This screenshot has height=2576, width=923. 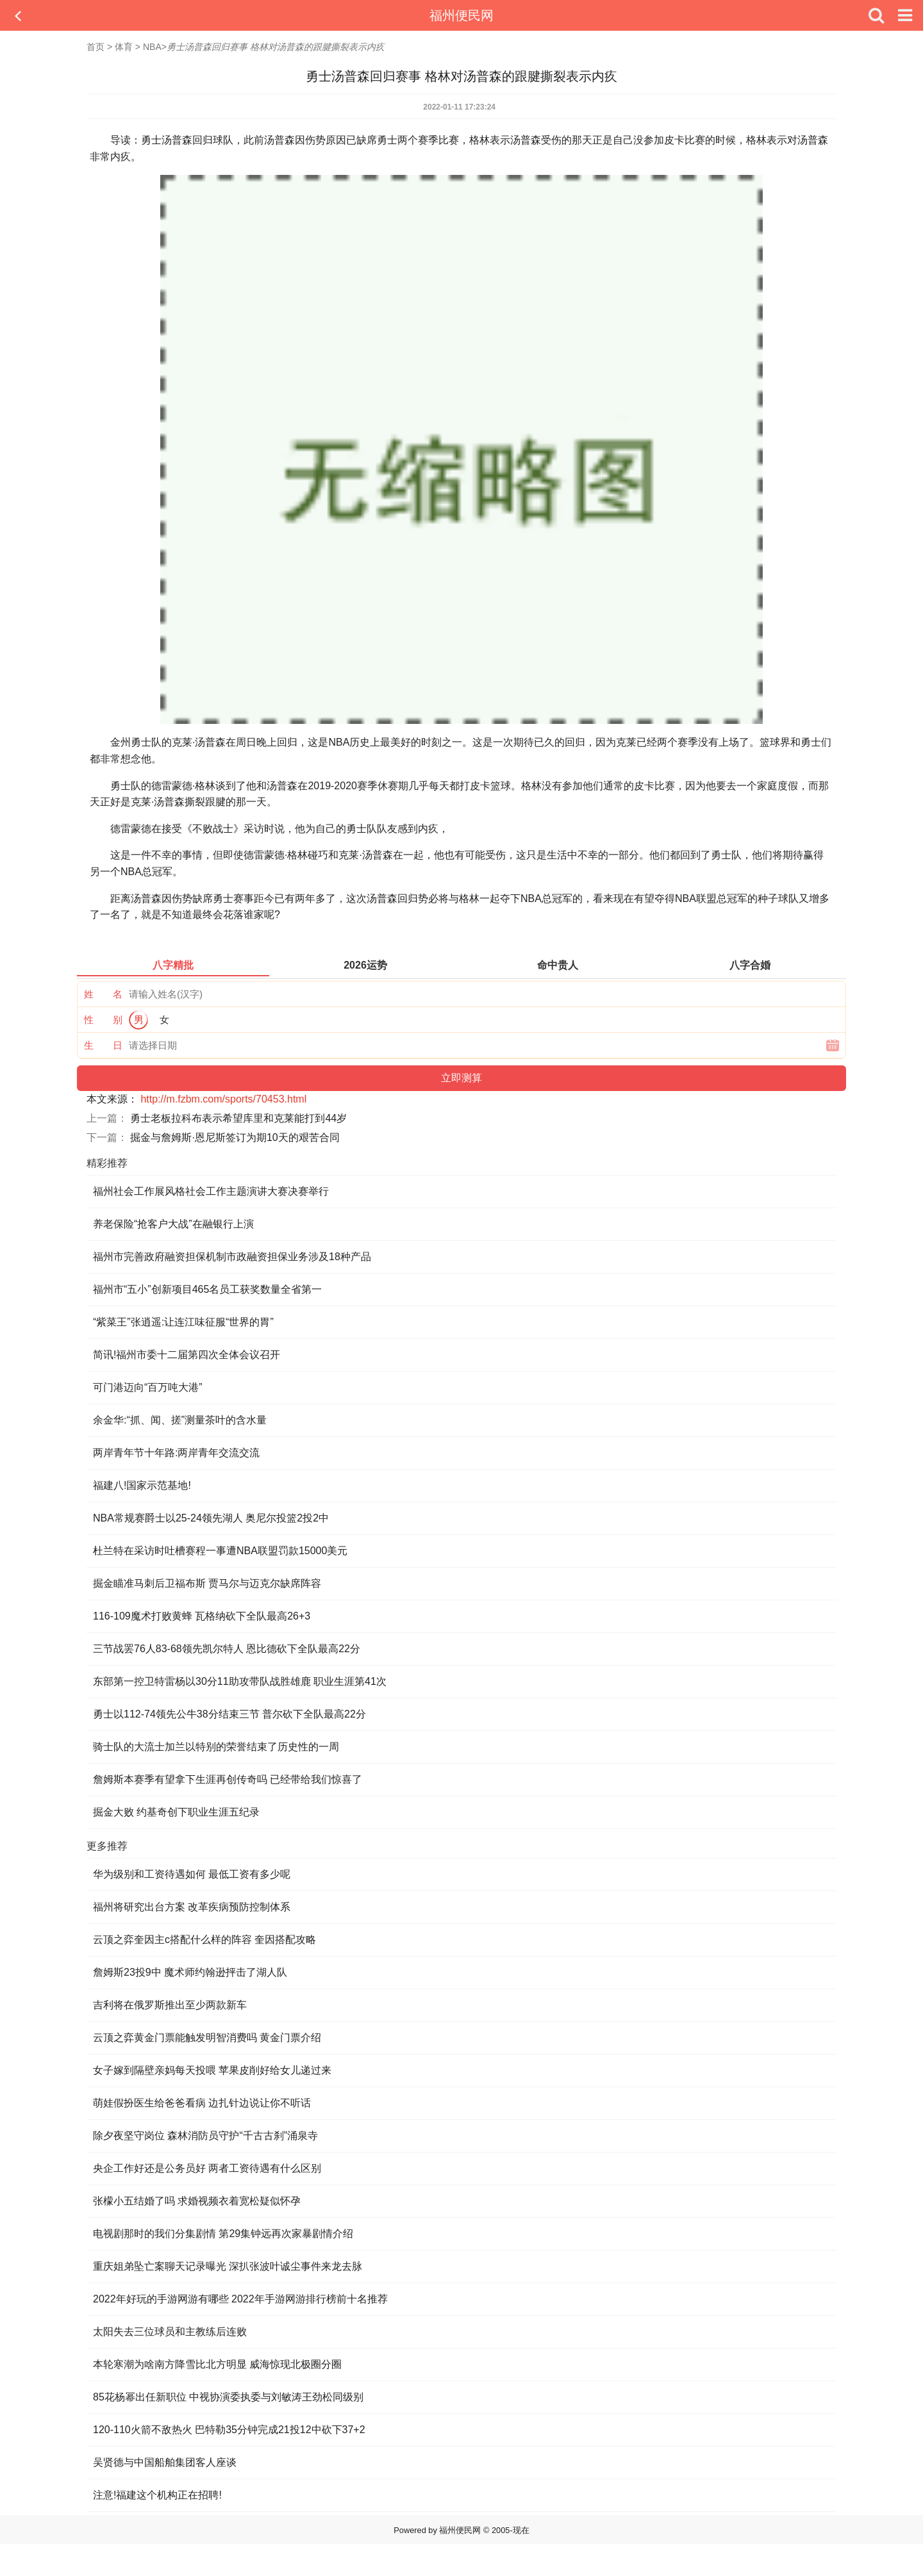 I want to click on 本轮寒潮为啥南方降雪比北方明显 威海惊现北极圈分圈, so click(x=217, y=2364).